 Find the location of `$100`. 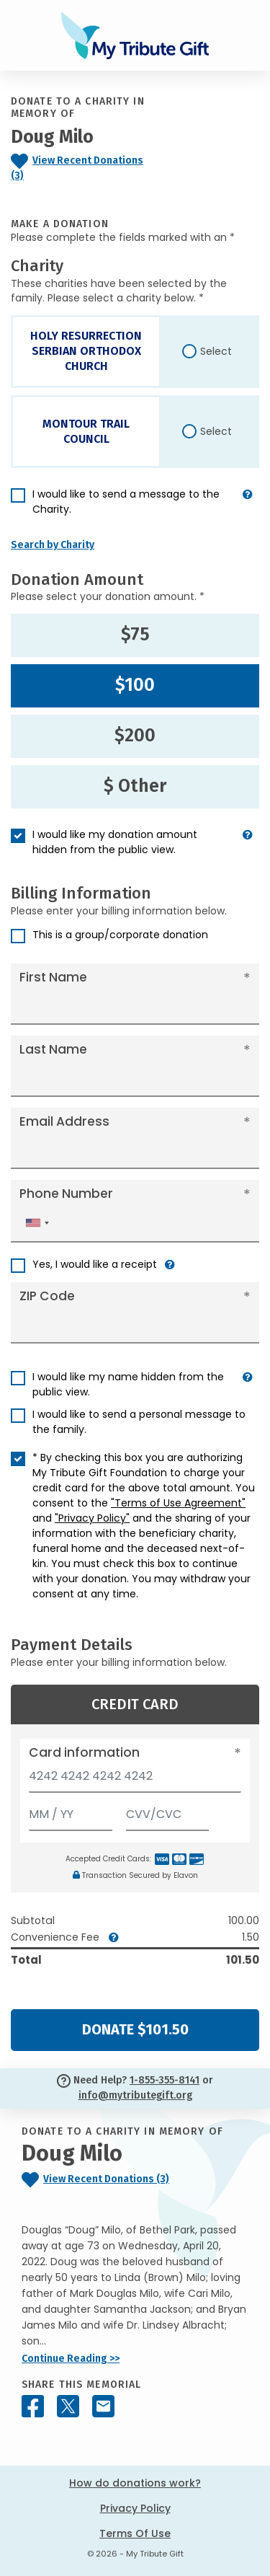

$100 is located at coordinates (135, 685).